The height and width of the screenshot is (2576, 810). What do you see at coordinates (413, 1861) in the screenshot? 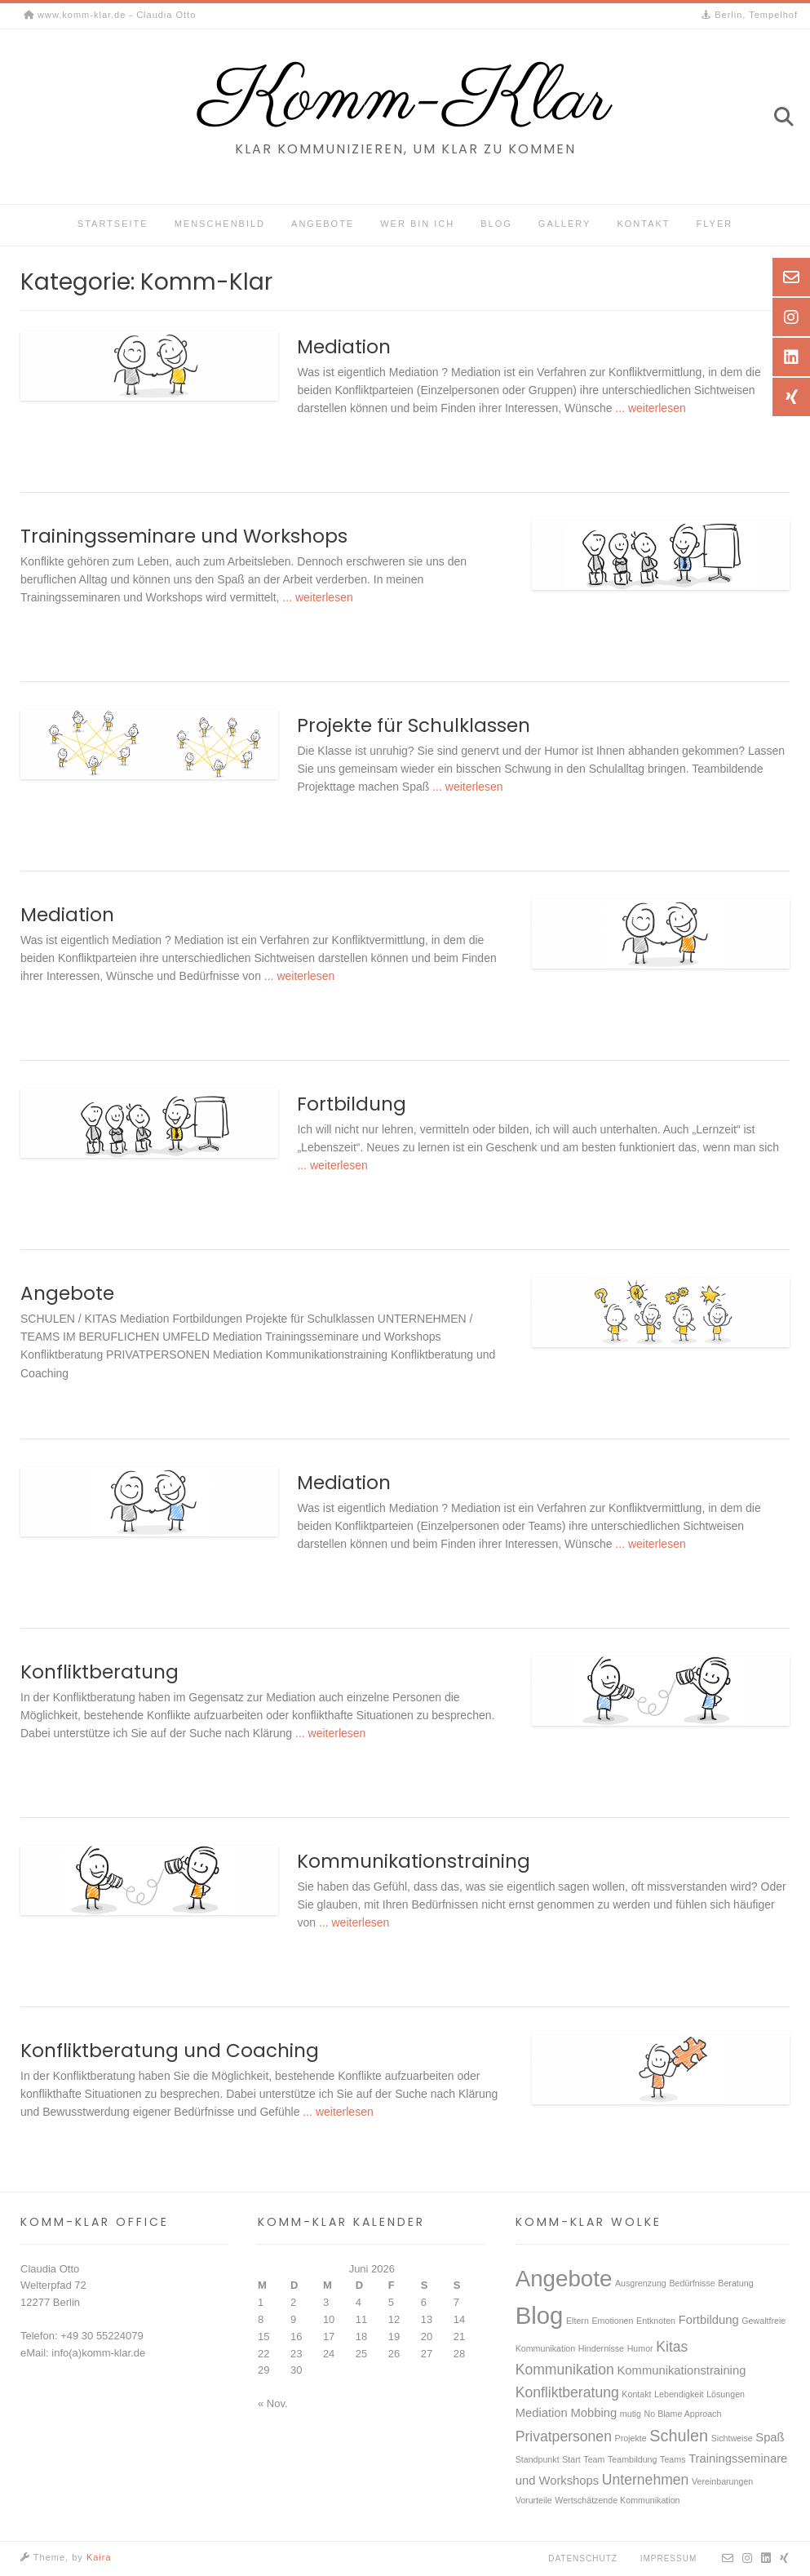
I see `Kommunikationstraining` at bounding box center [413, 1861].